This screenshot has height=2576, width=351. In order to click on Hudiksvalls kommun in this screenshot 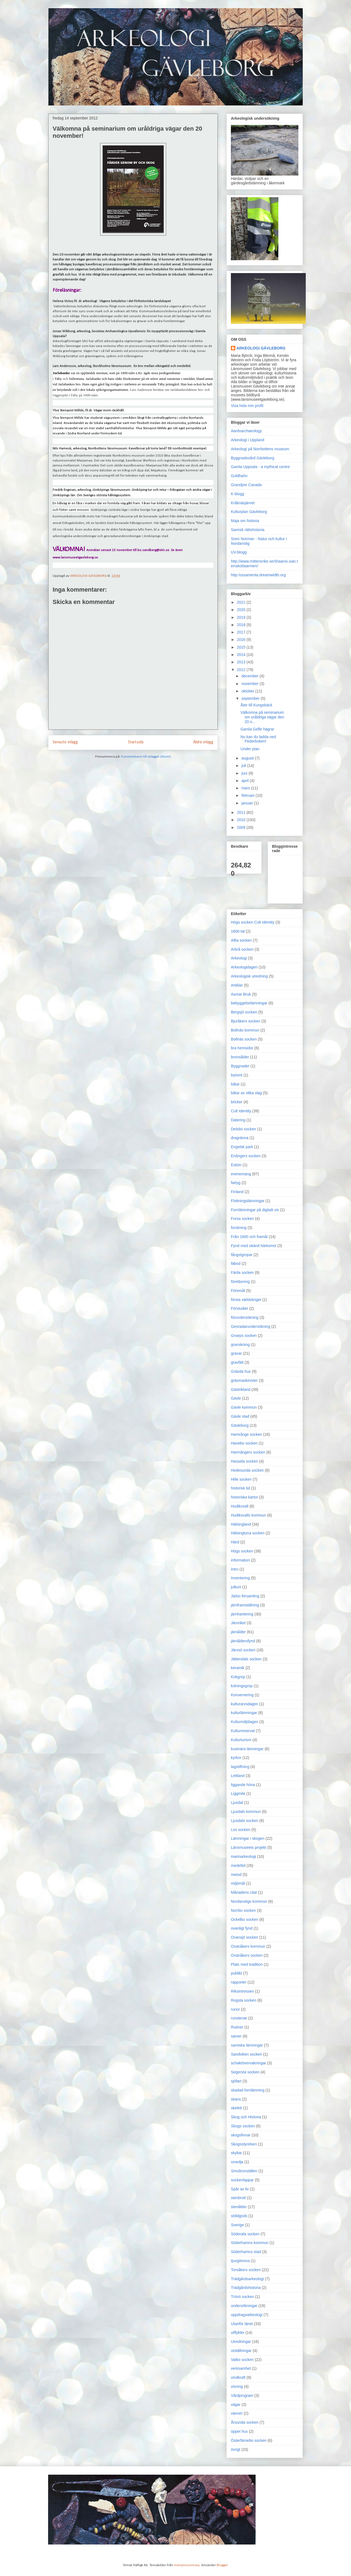, I will do `click(248, 1515)`.